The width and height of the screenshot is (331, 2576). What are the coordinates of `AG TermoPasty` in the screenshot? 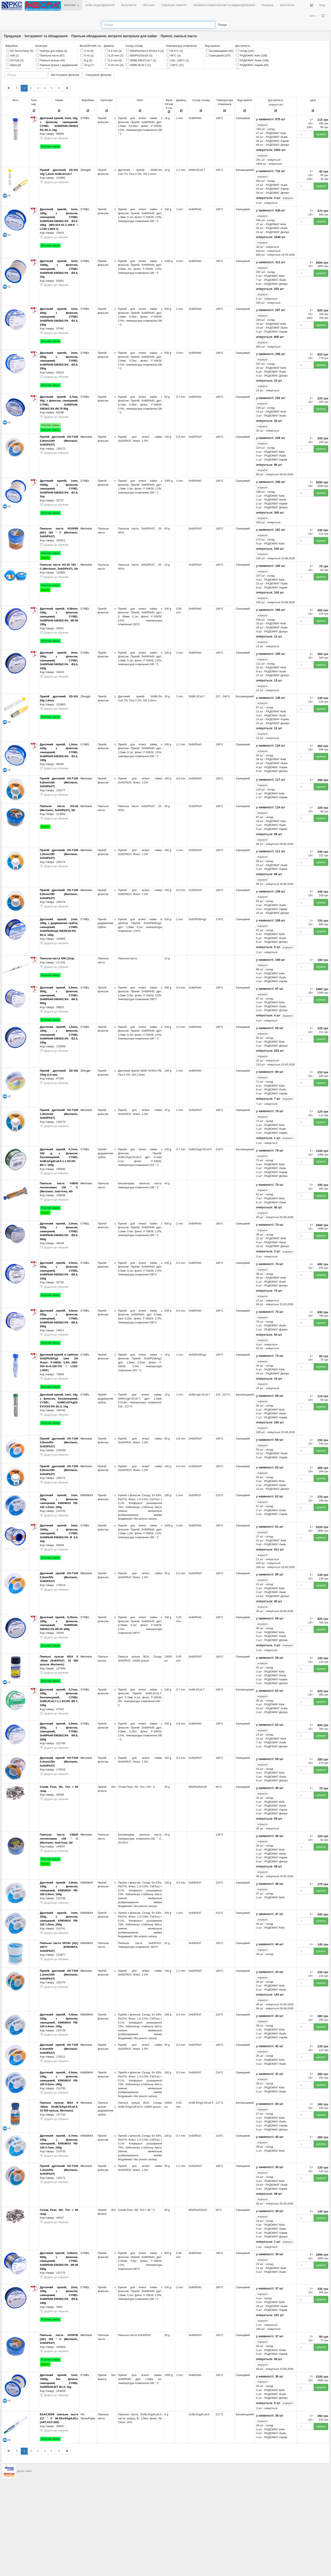 It's located at (20, 50).